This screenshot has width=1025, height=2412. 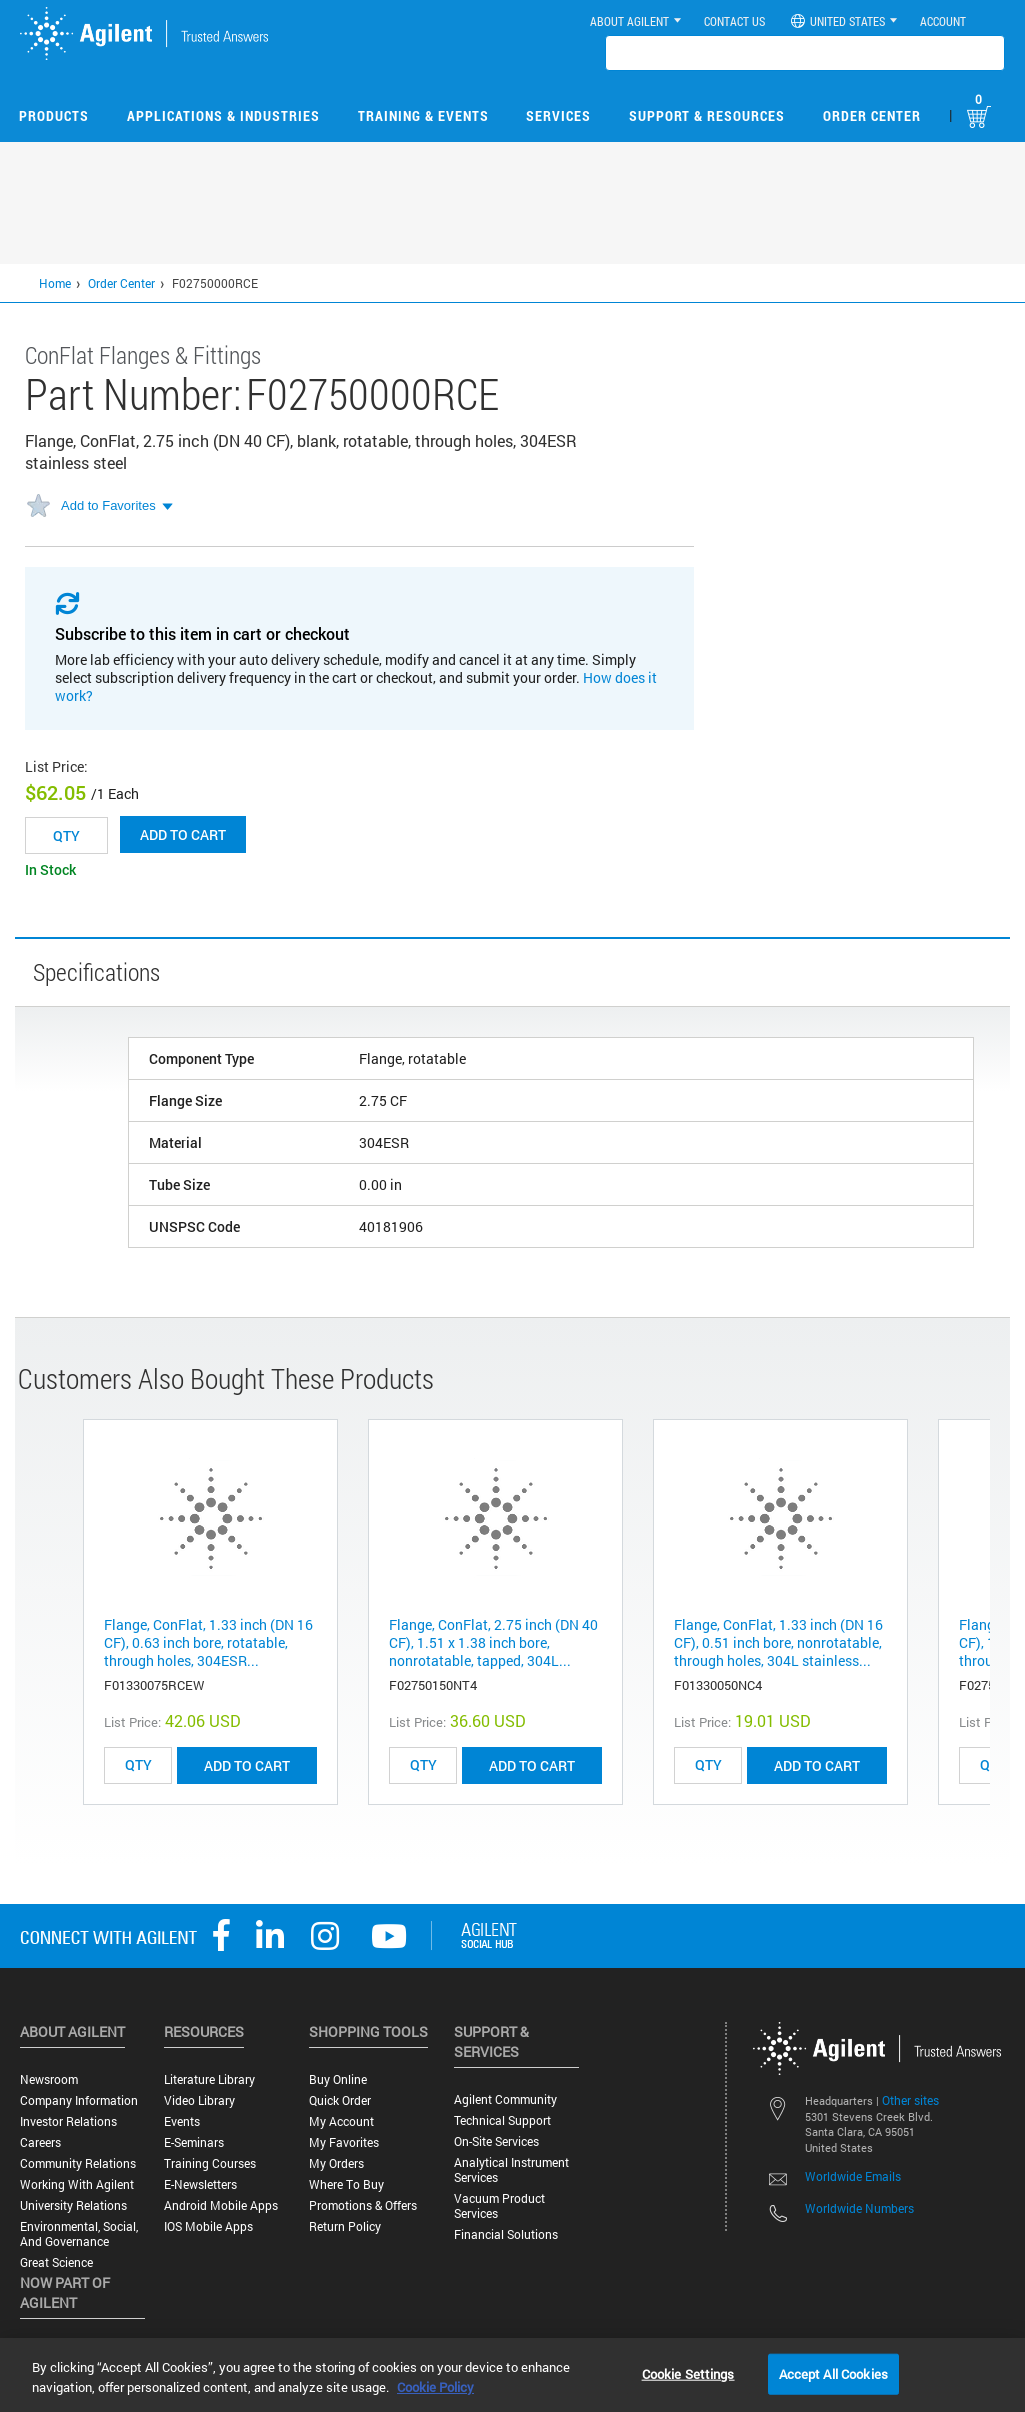 I want to click on University Relations, so click(x=73, y=2205).